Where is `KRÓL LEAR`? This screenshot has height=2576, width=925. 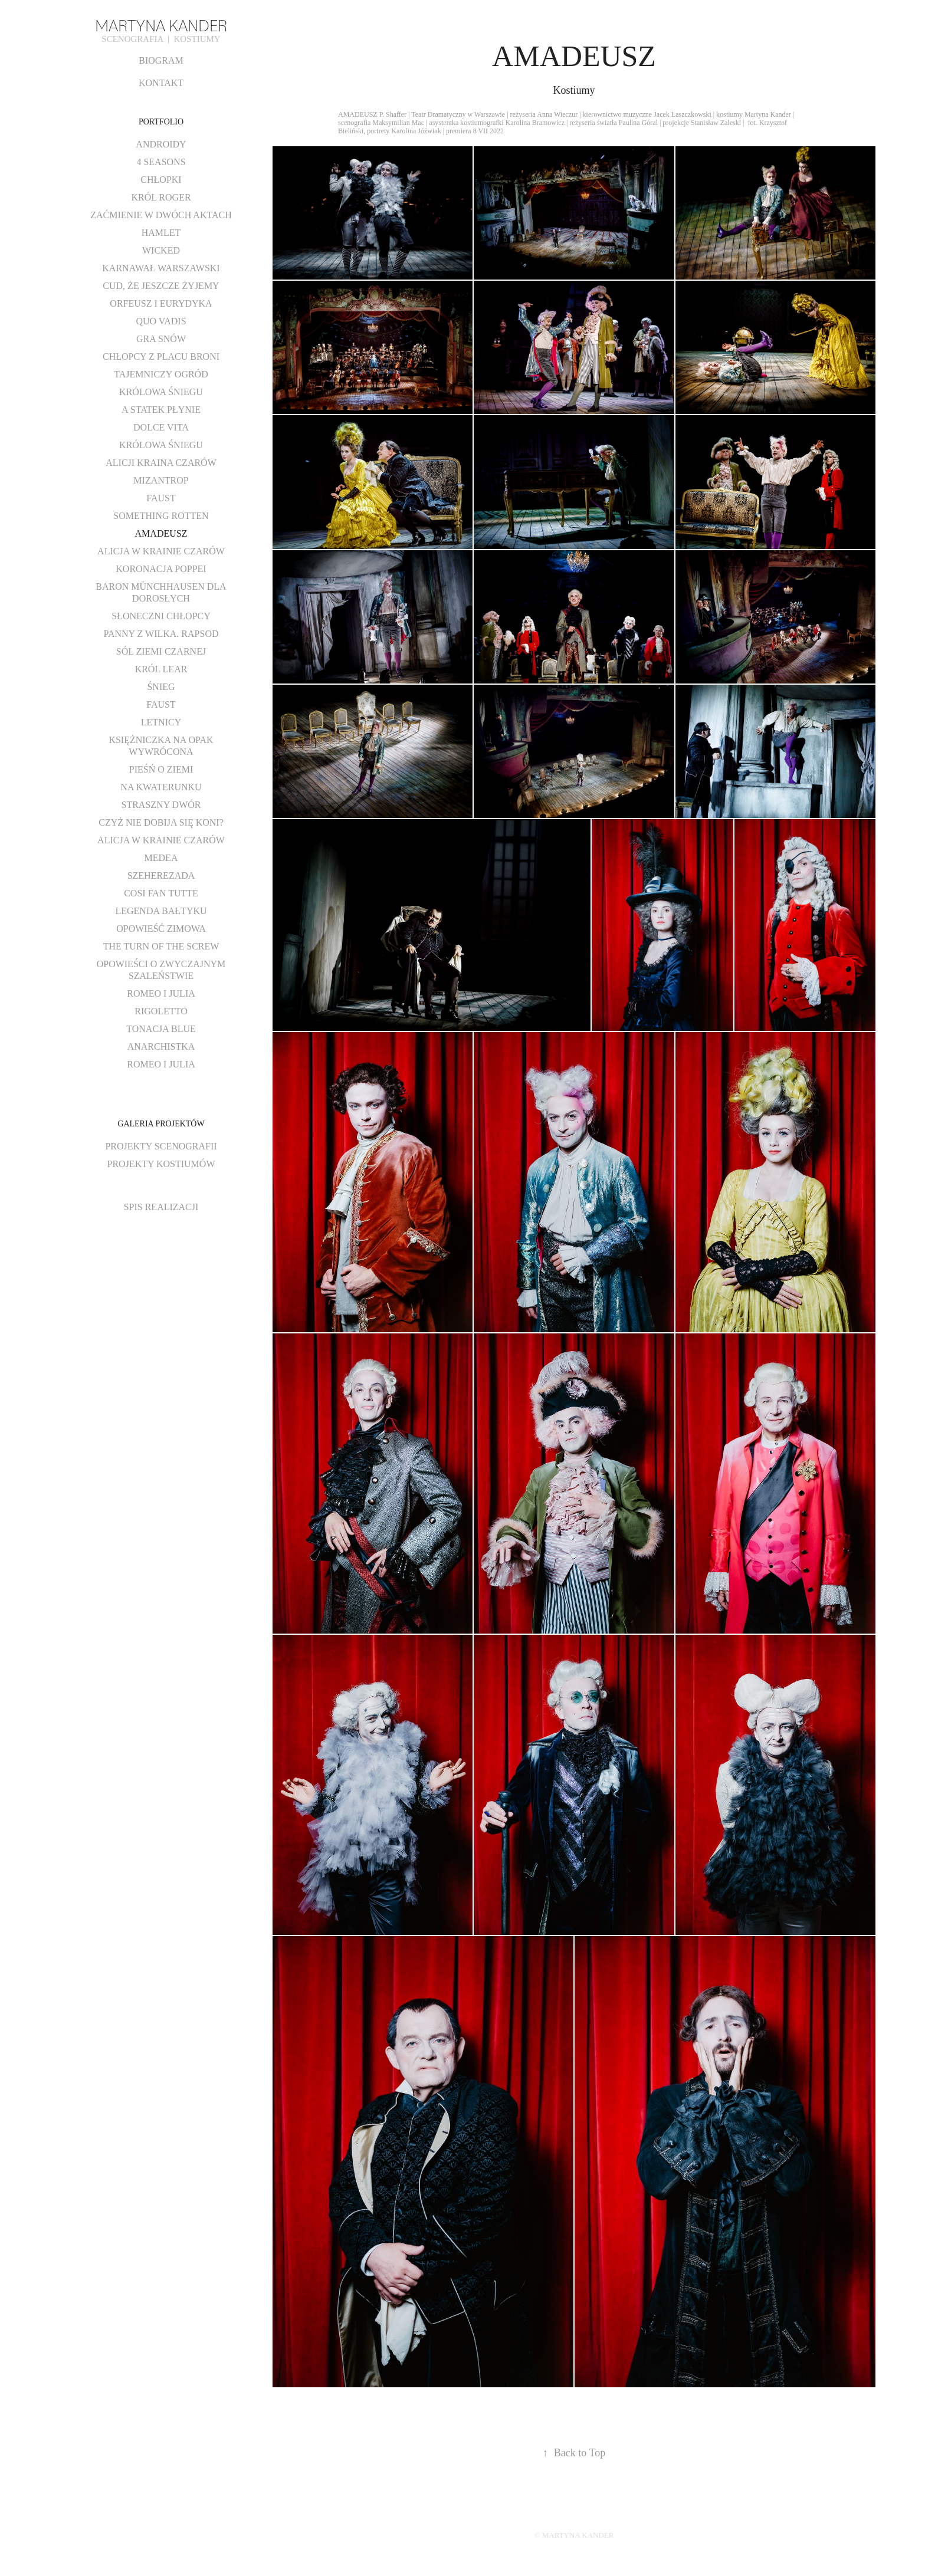 KRÓL LEAR is located at coordinates (161, 669).